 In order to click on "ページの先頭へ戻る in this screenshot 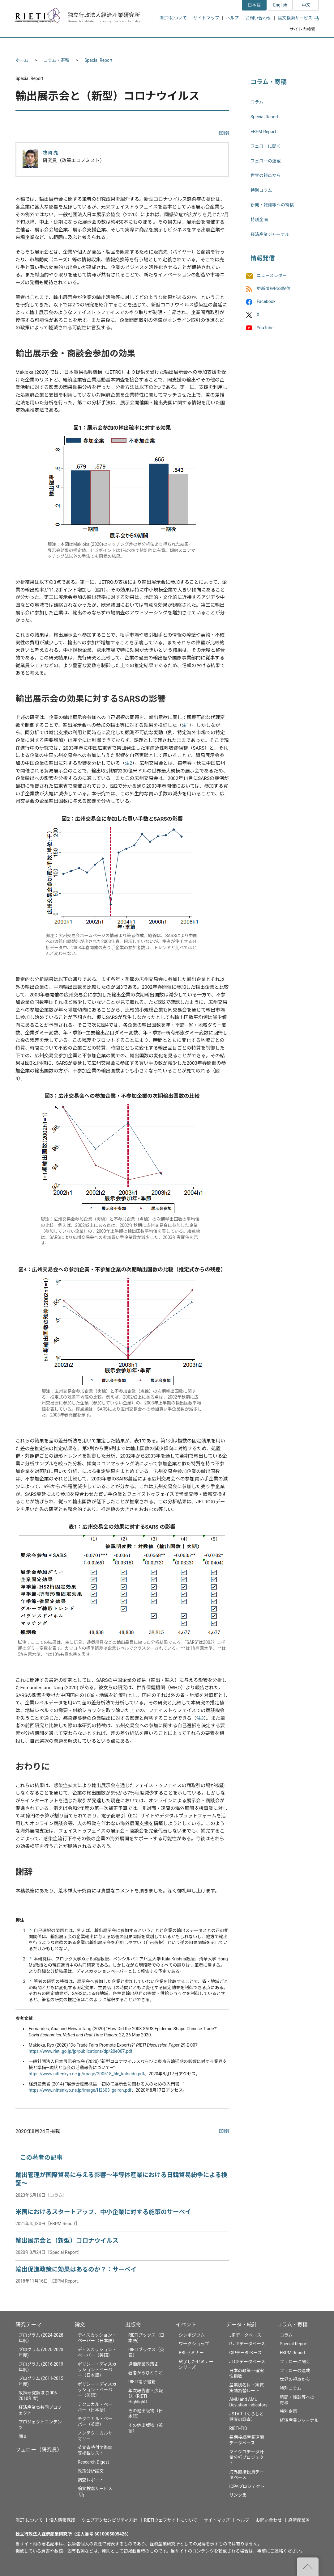, I will do `click(308, 2566)`.